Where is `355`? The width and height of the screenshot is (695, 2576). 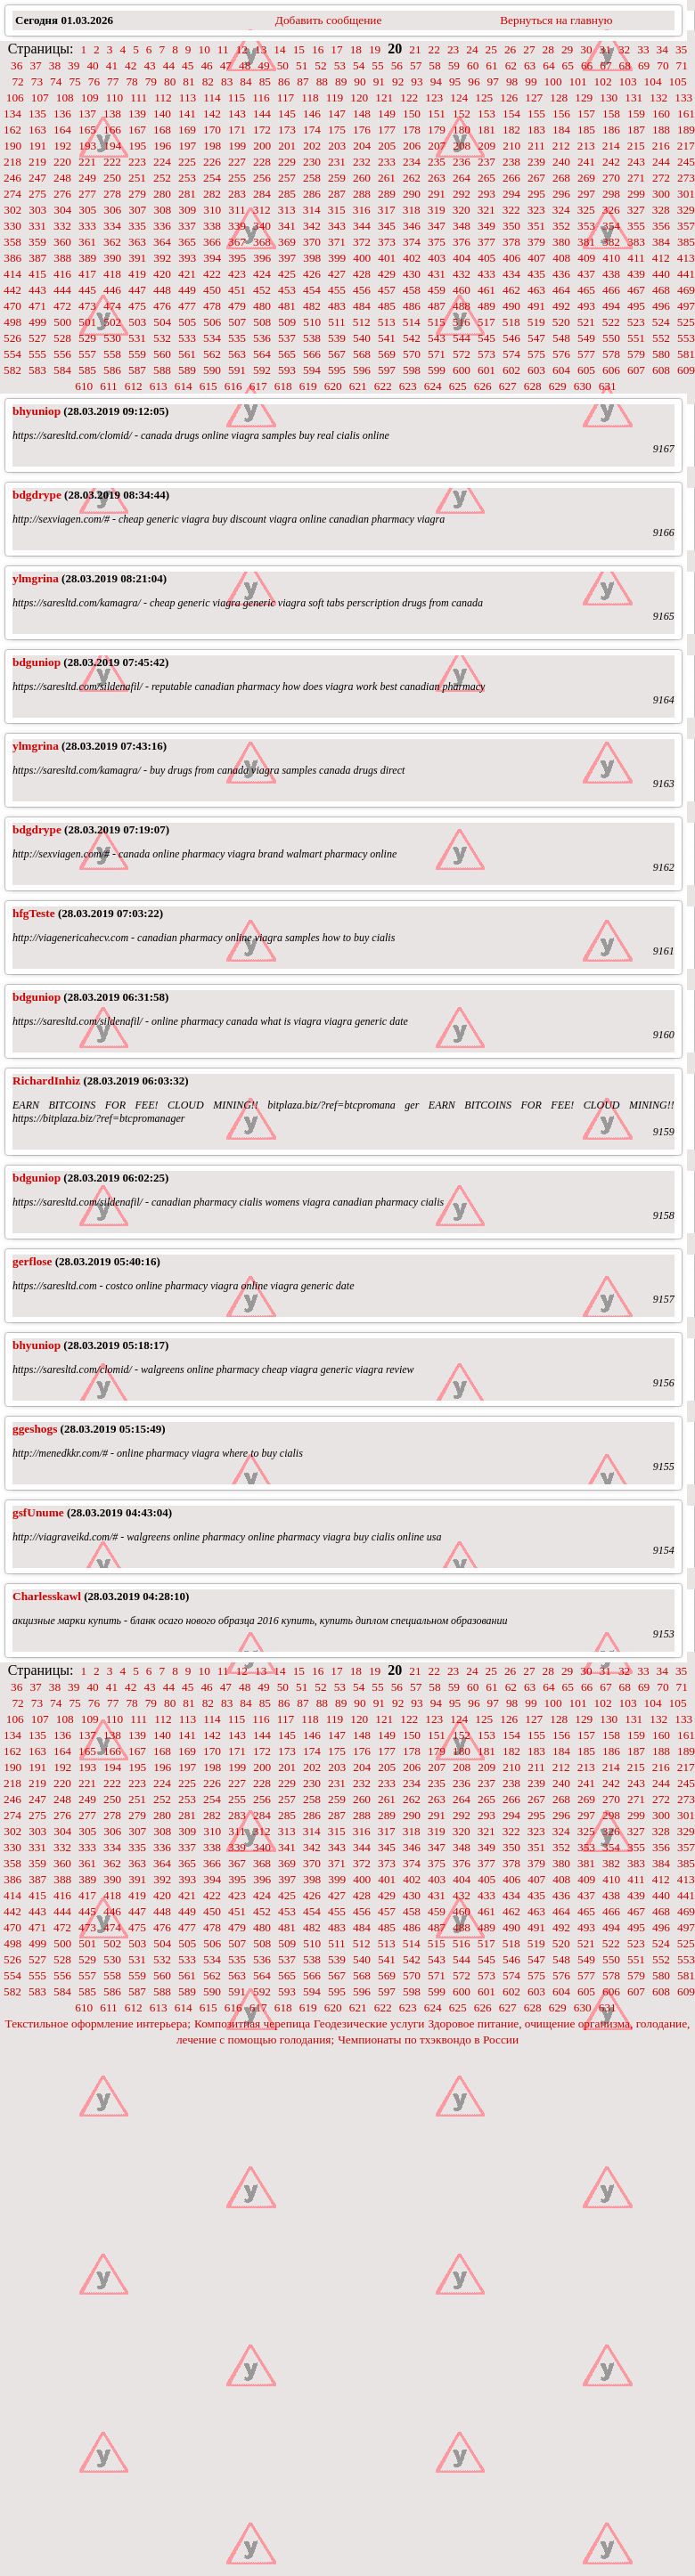
355 is located at coordinates (636, 225).